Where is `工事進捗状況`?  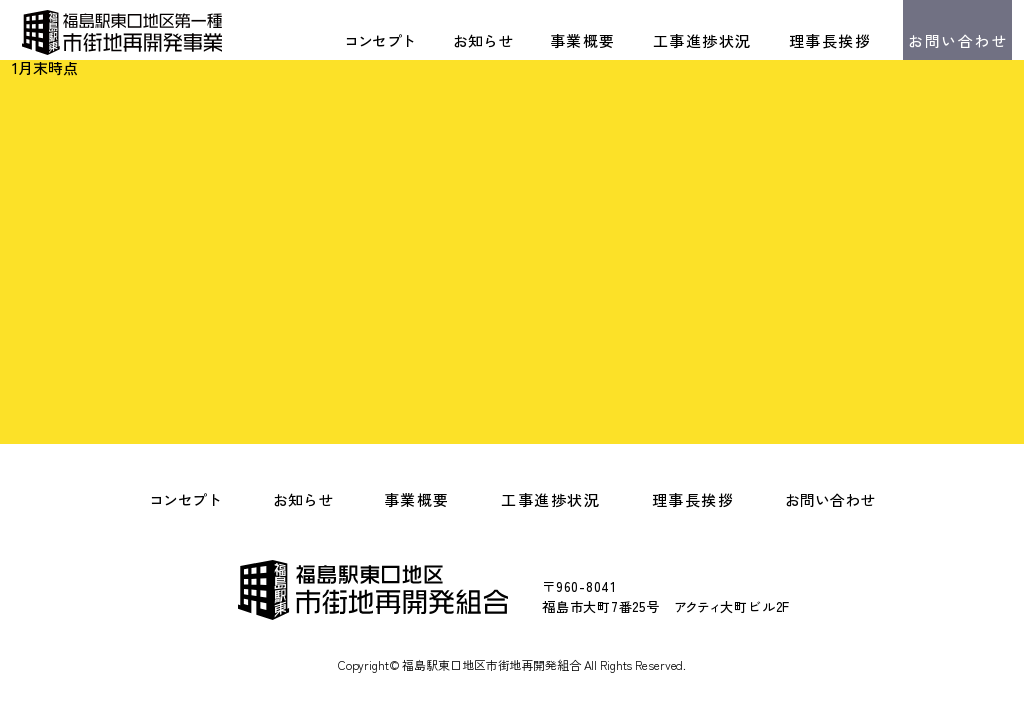 工事進捗状況 is located at coordinates (702, 40).